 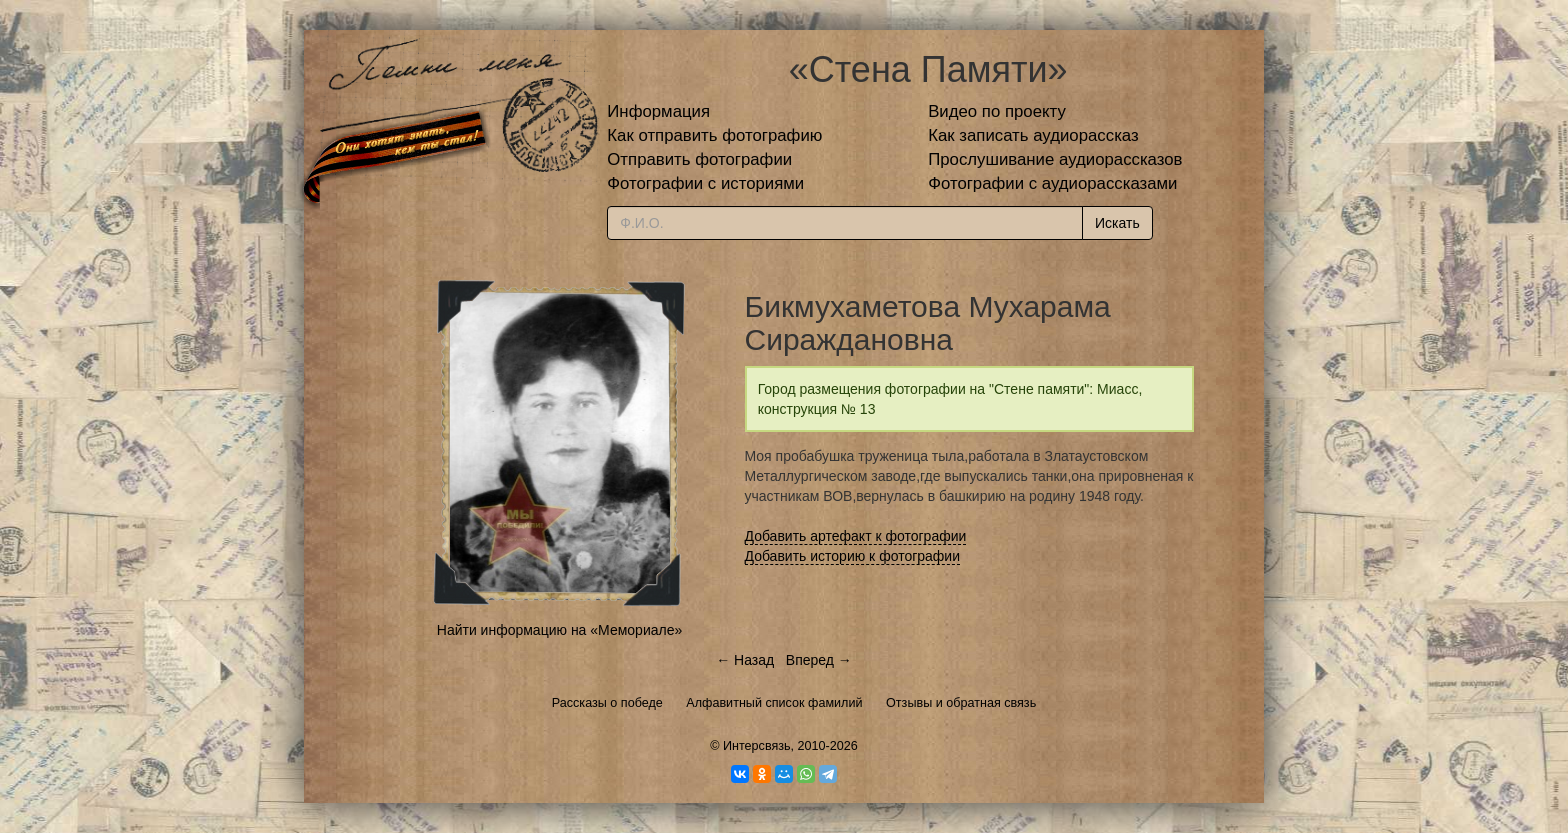 I want to click on Интерсвязь, so click(x=757, y=746).